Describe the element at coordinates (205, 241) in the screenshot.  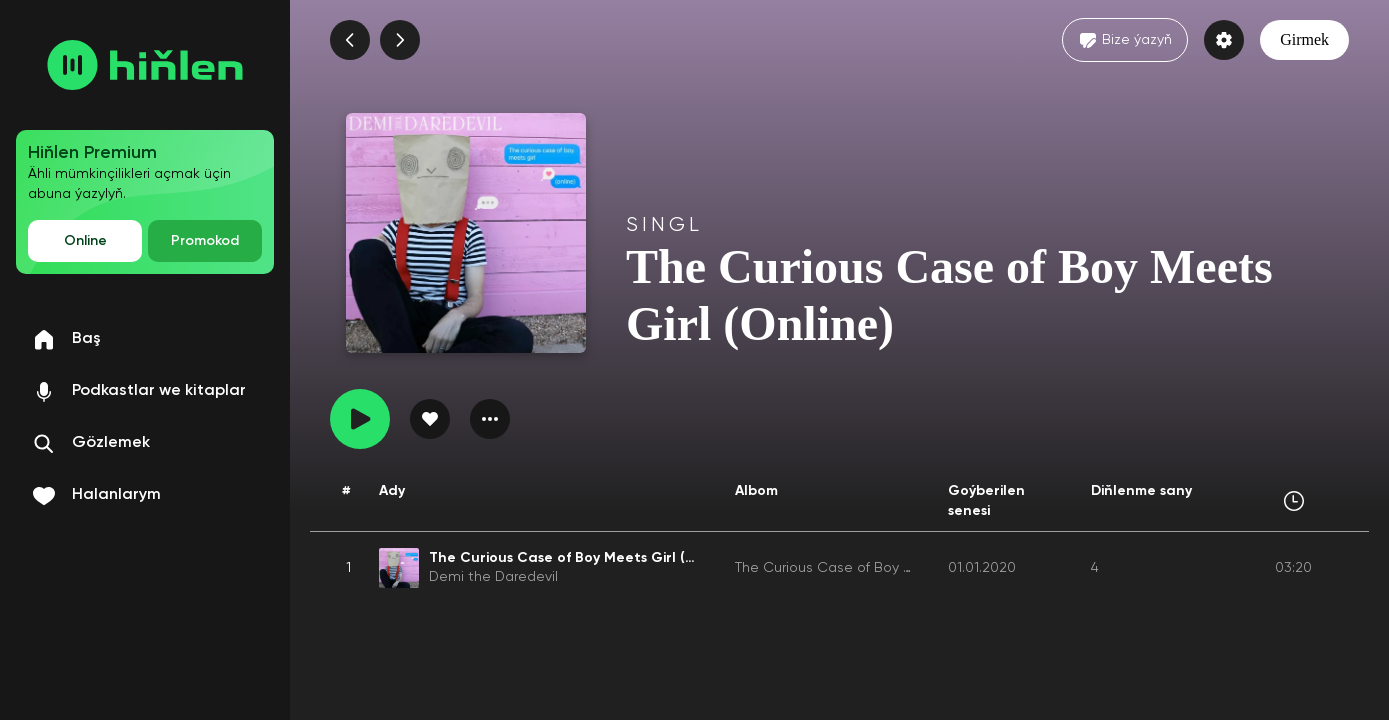
I see `Promokod` at that location.